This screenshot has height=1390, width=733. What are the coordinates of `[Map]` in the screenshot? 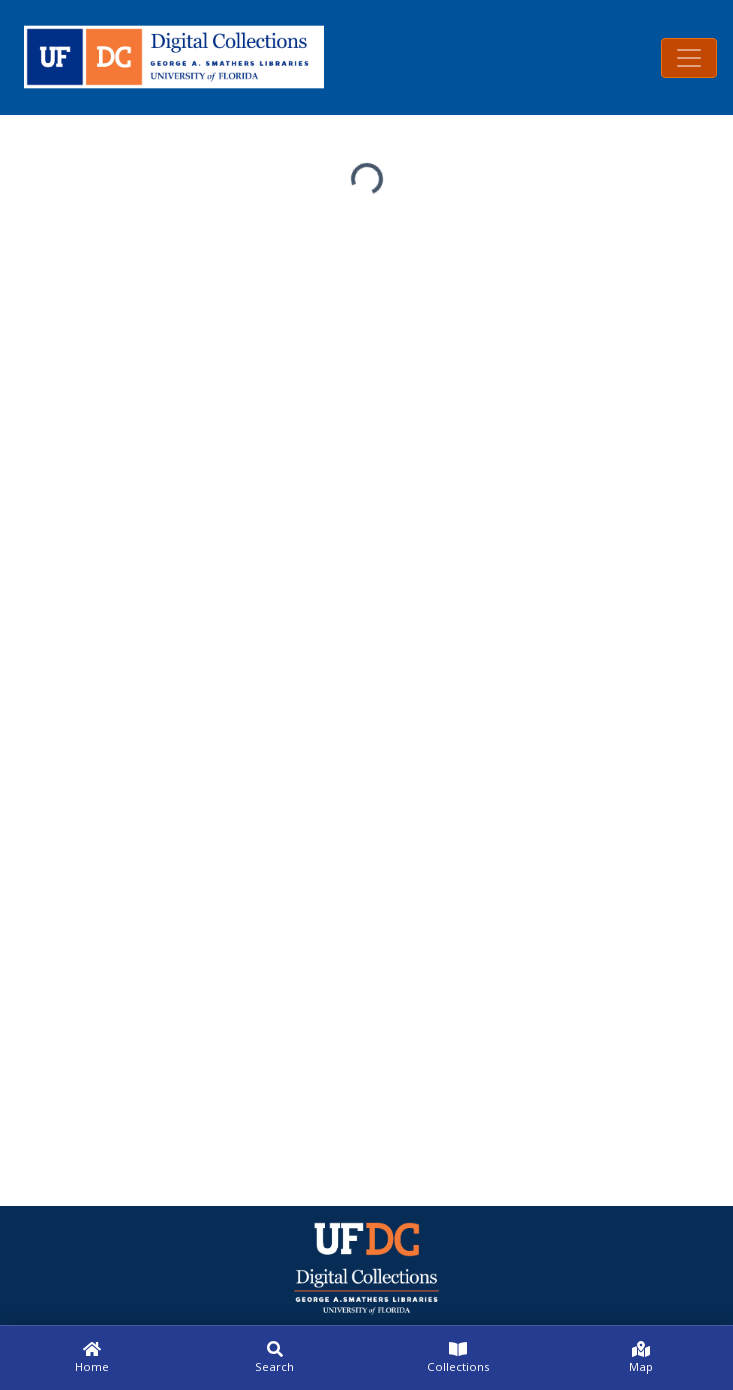 It's located at (641, 1358).